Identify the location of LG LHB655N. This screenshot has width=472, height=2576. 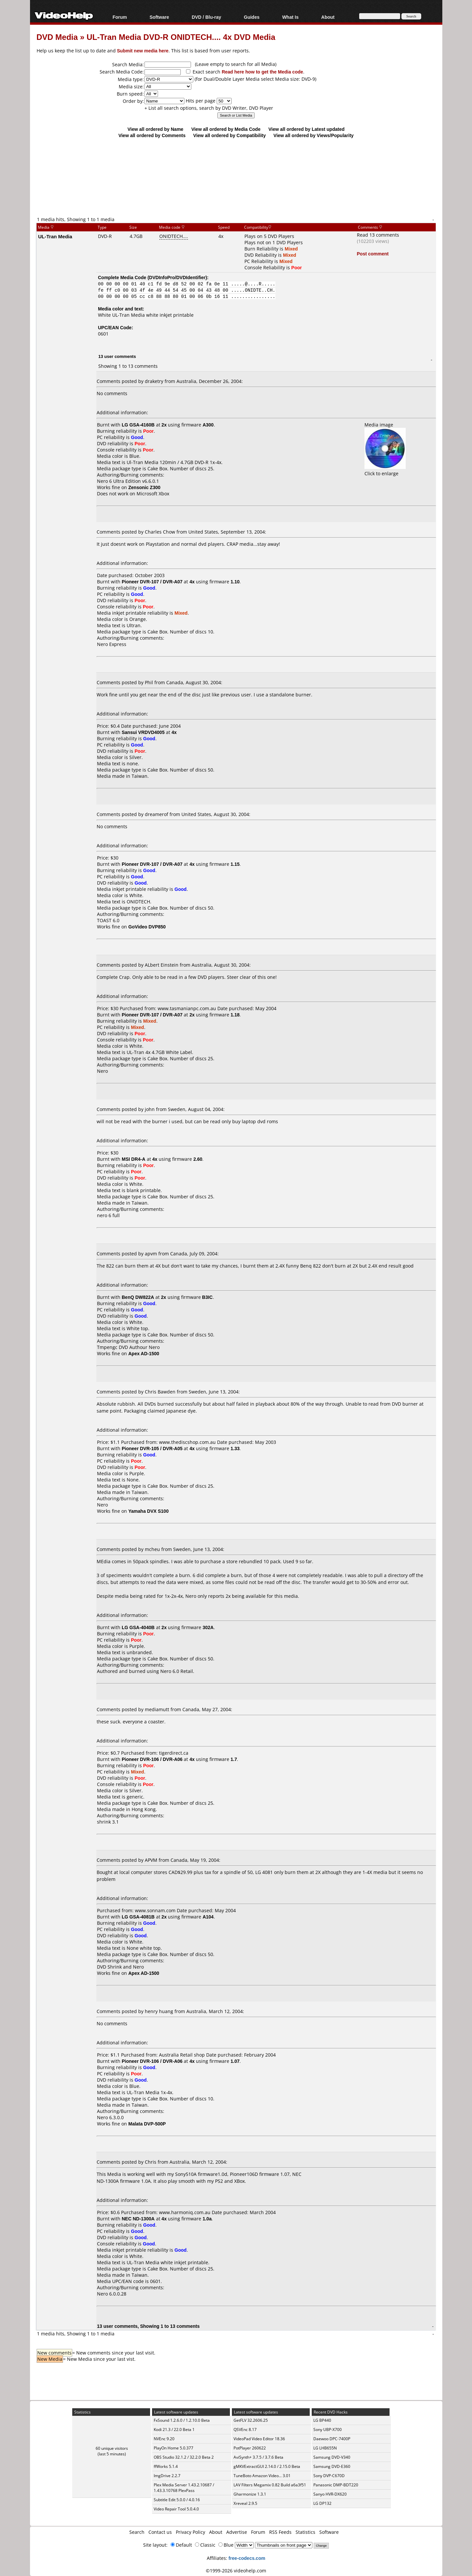
(325, 2448).